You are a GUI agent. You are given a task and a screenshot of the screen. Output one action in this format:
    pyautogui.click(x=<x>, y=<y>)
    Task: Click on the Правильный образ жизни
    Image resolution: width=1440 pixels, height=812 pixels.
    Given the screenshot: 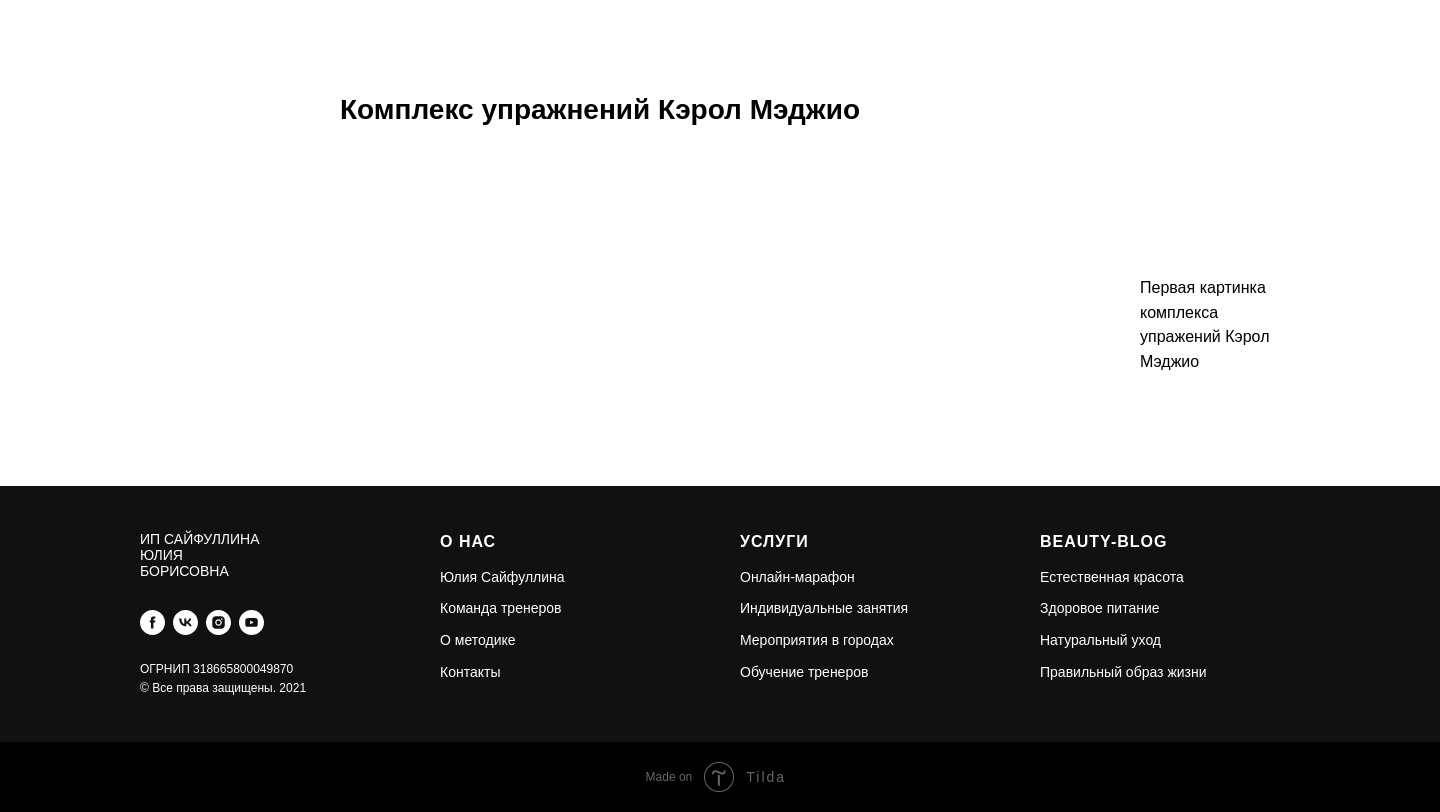 What is the action you would take?
    pyautogui.click(x=1123, y=672)
    